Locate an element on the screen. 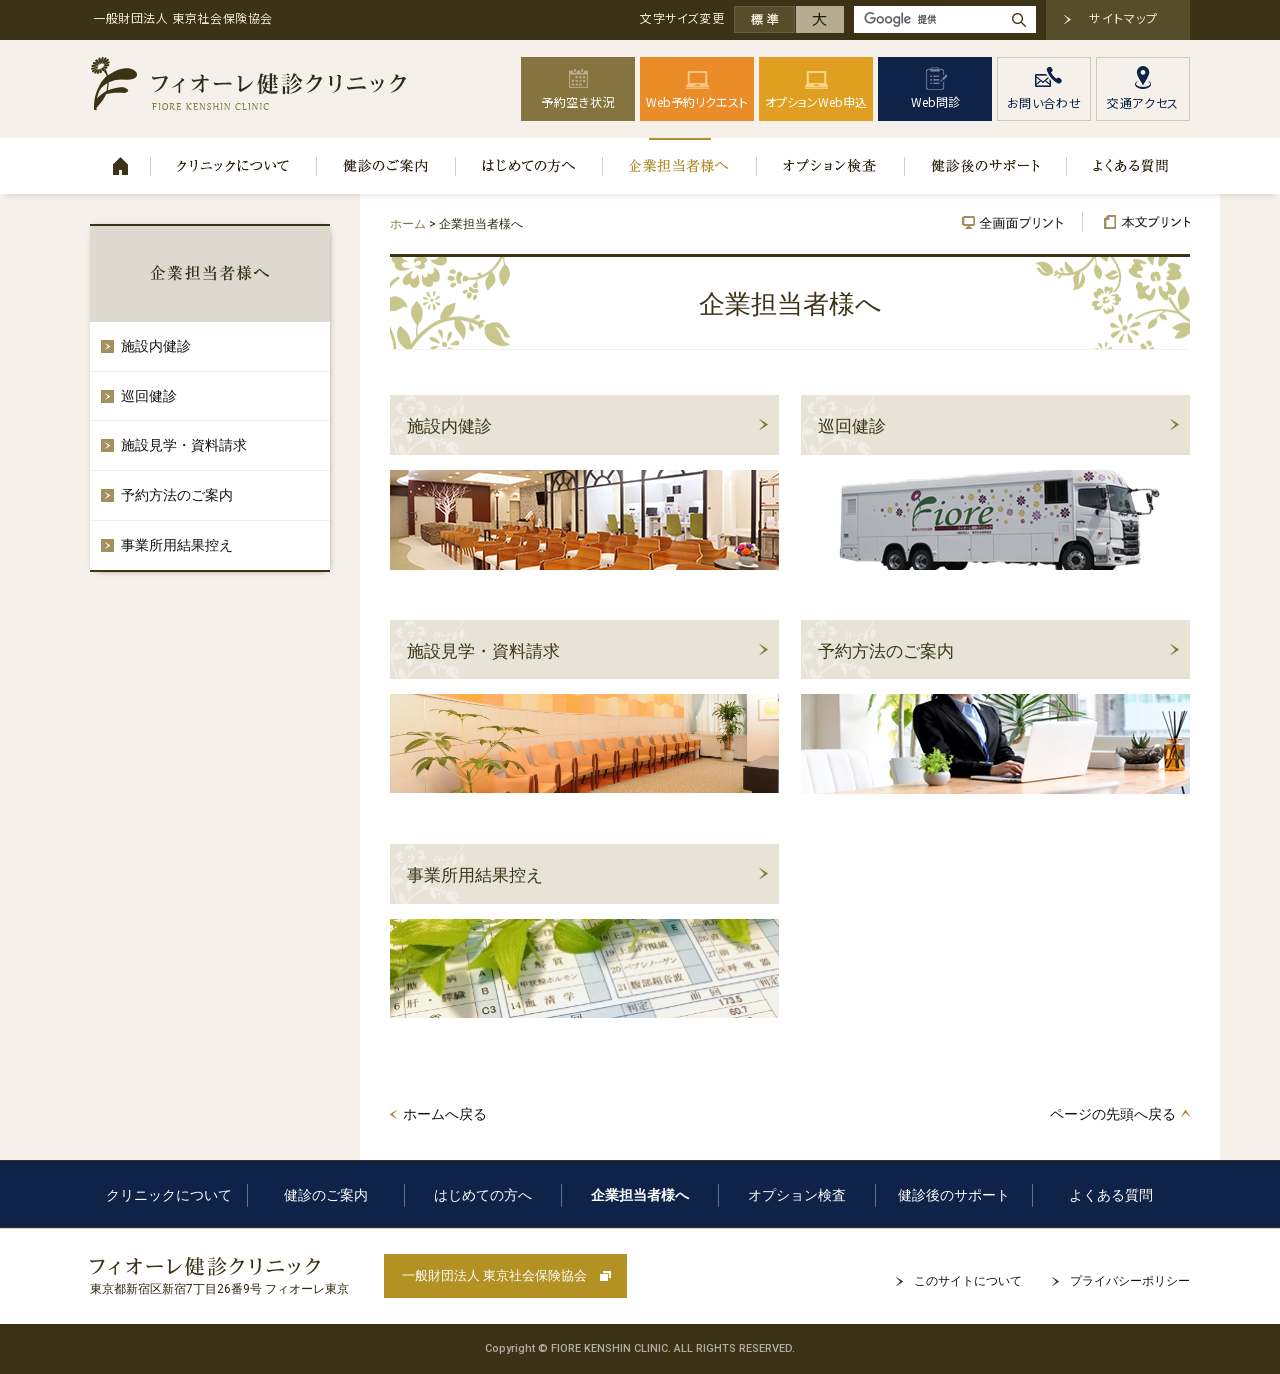 The height and width of the screenshot is (1374, 1280). オプション検査 is located at coordinates (831, 166).